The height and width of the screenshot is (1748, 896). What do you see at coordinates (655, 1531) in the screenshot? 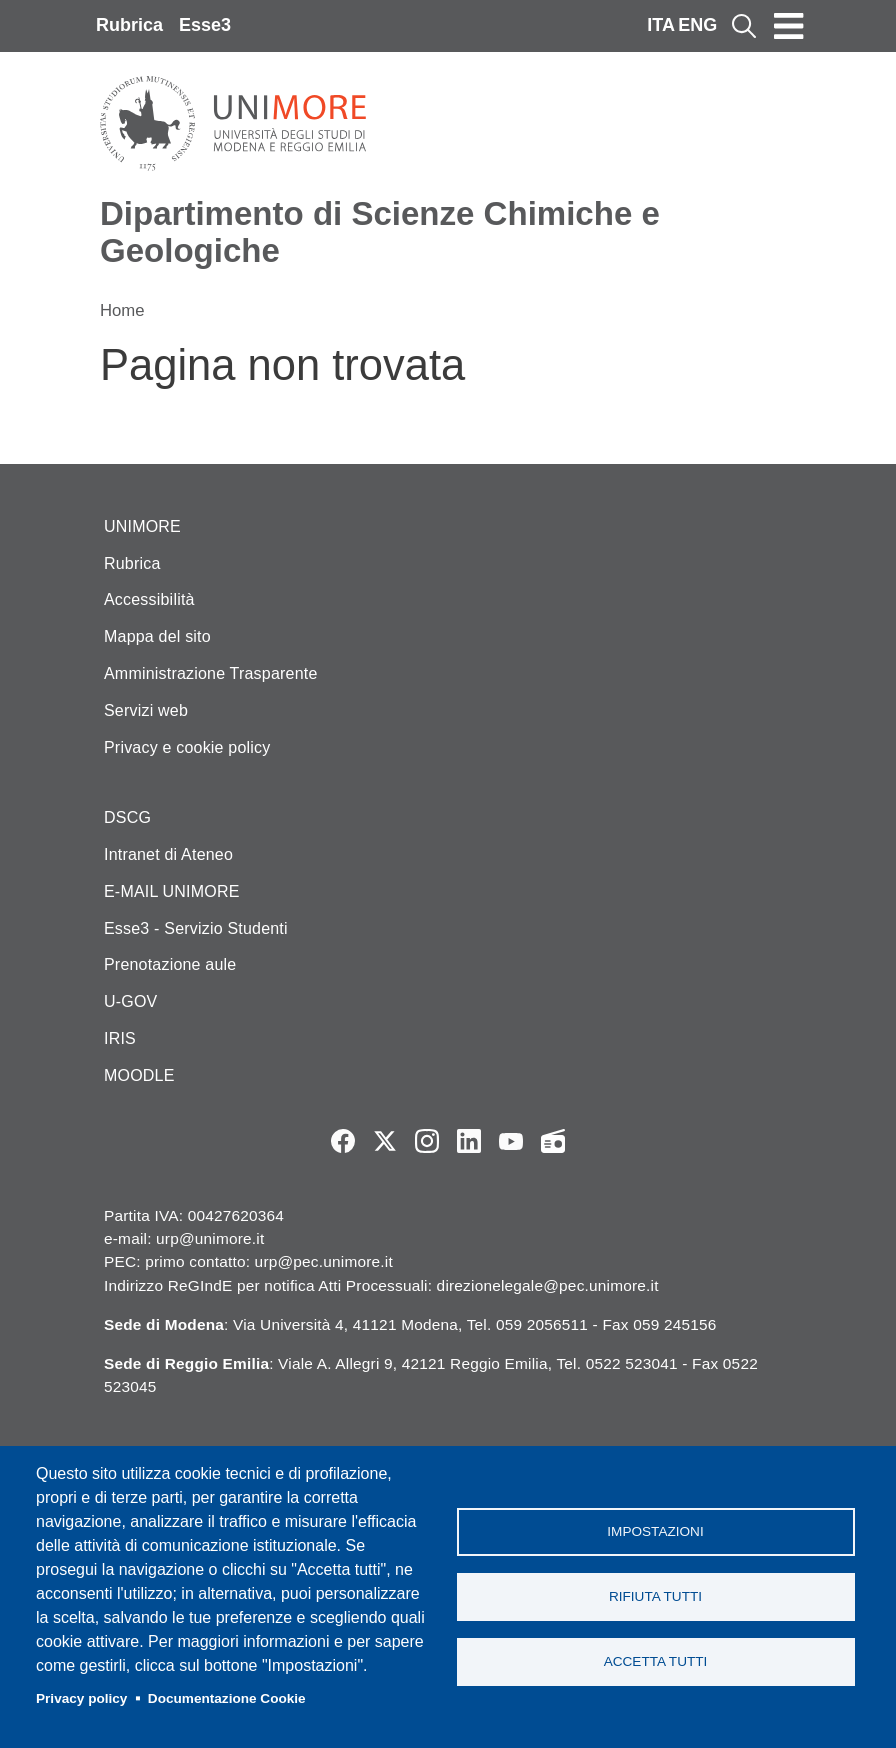
I see `Impostazioni` at bounding box center [655, 1531].